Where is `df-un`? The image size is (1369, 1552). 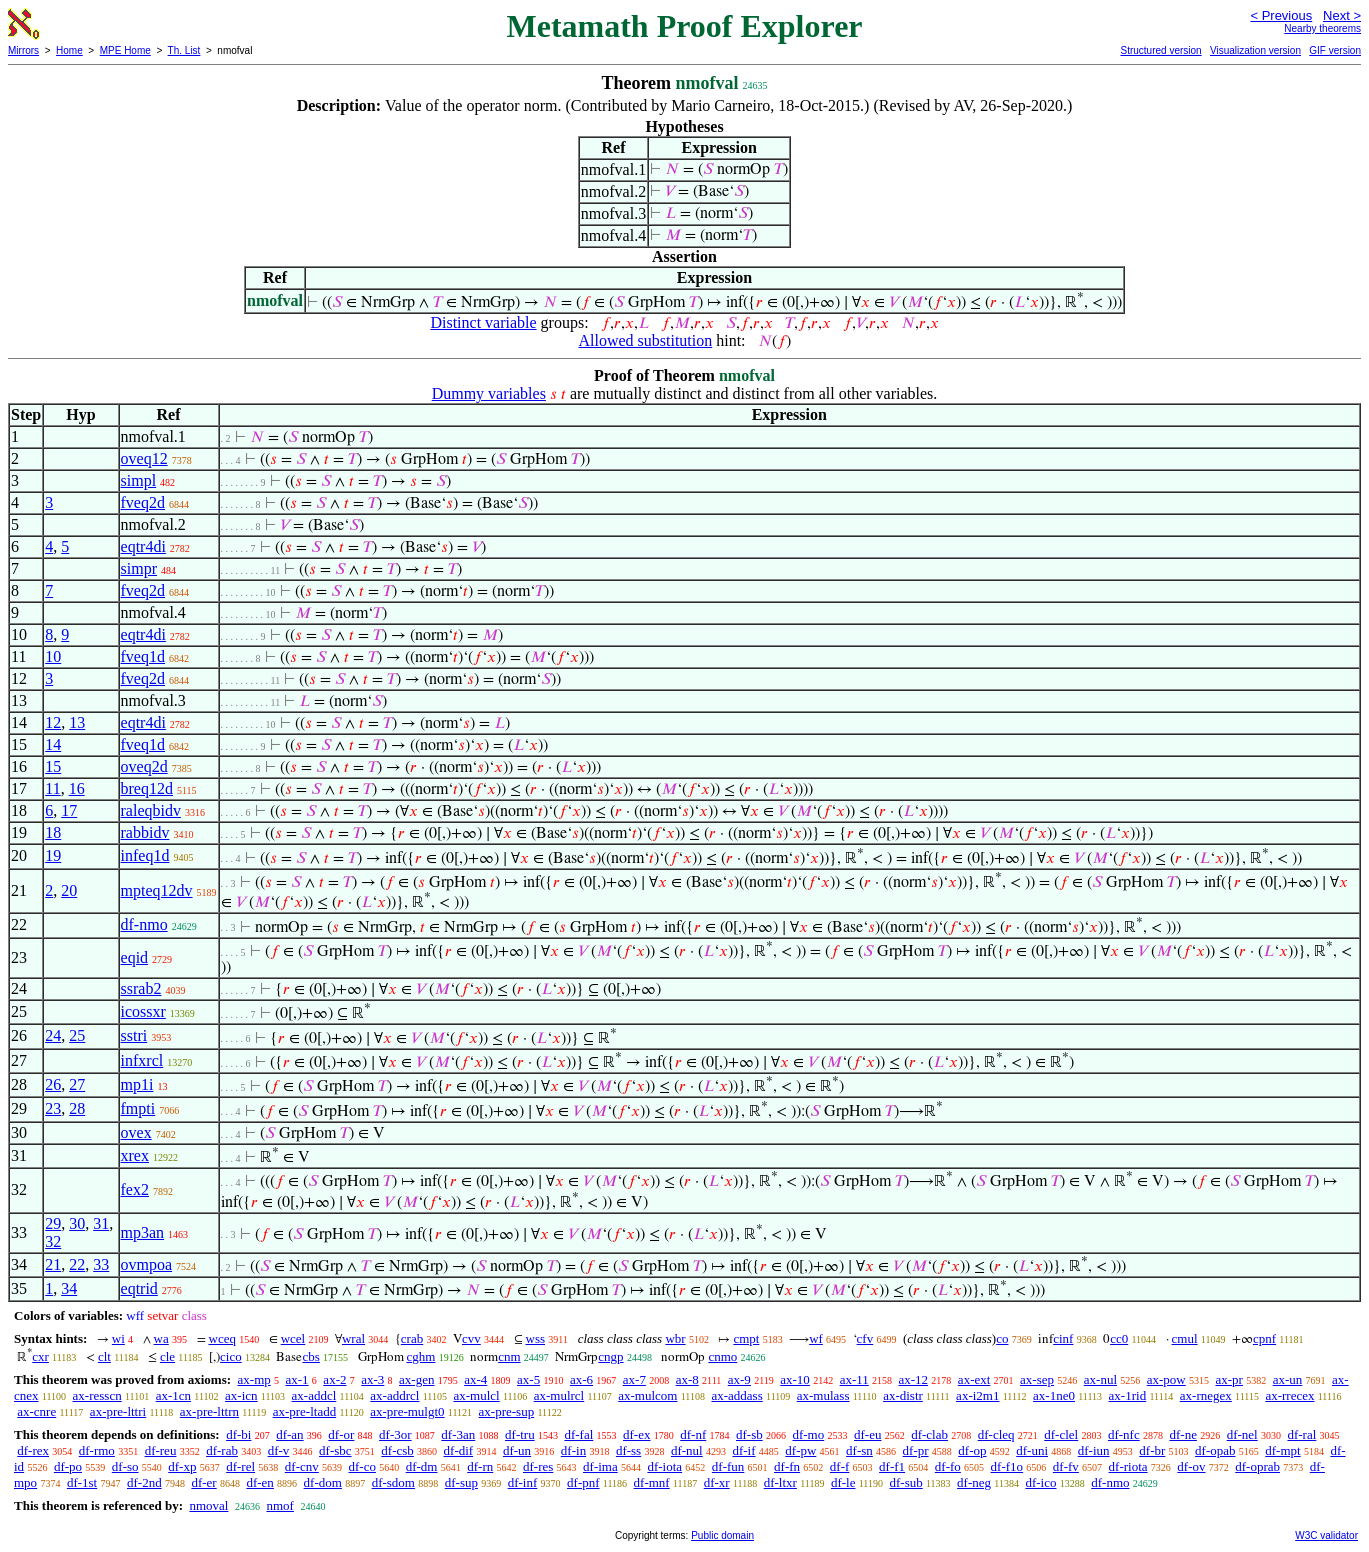 df-un is located at coordinates (517, 1450).